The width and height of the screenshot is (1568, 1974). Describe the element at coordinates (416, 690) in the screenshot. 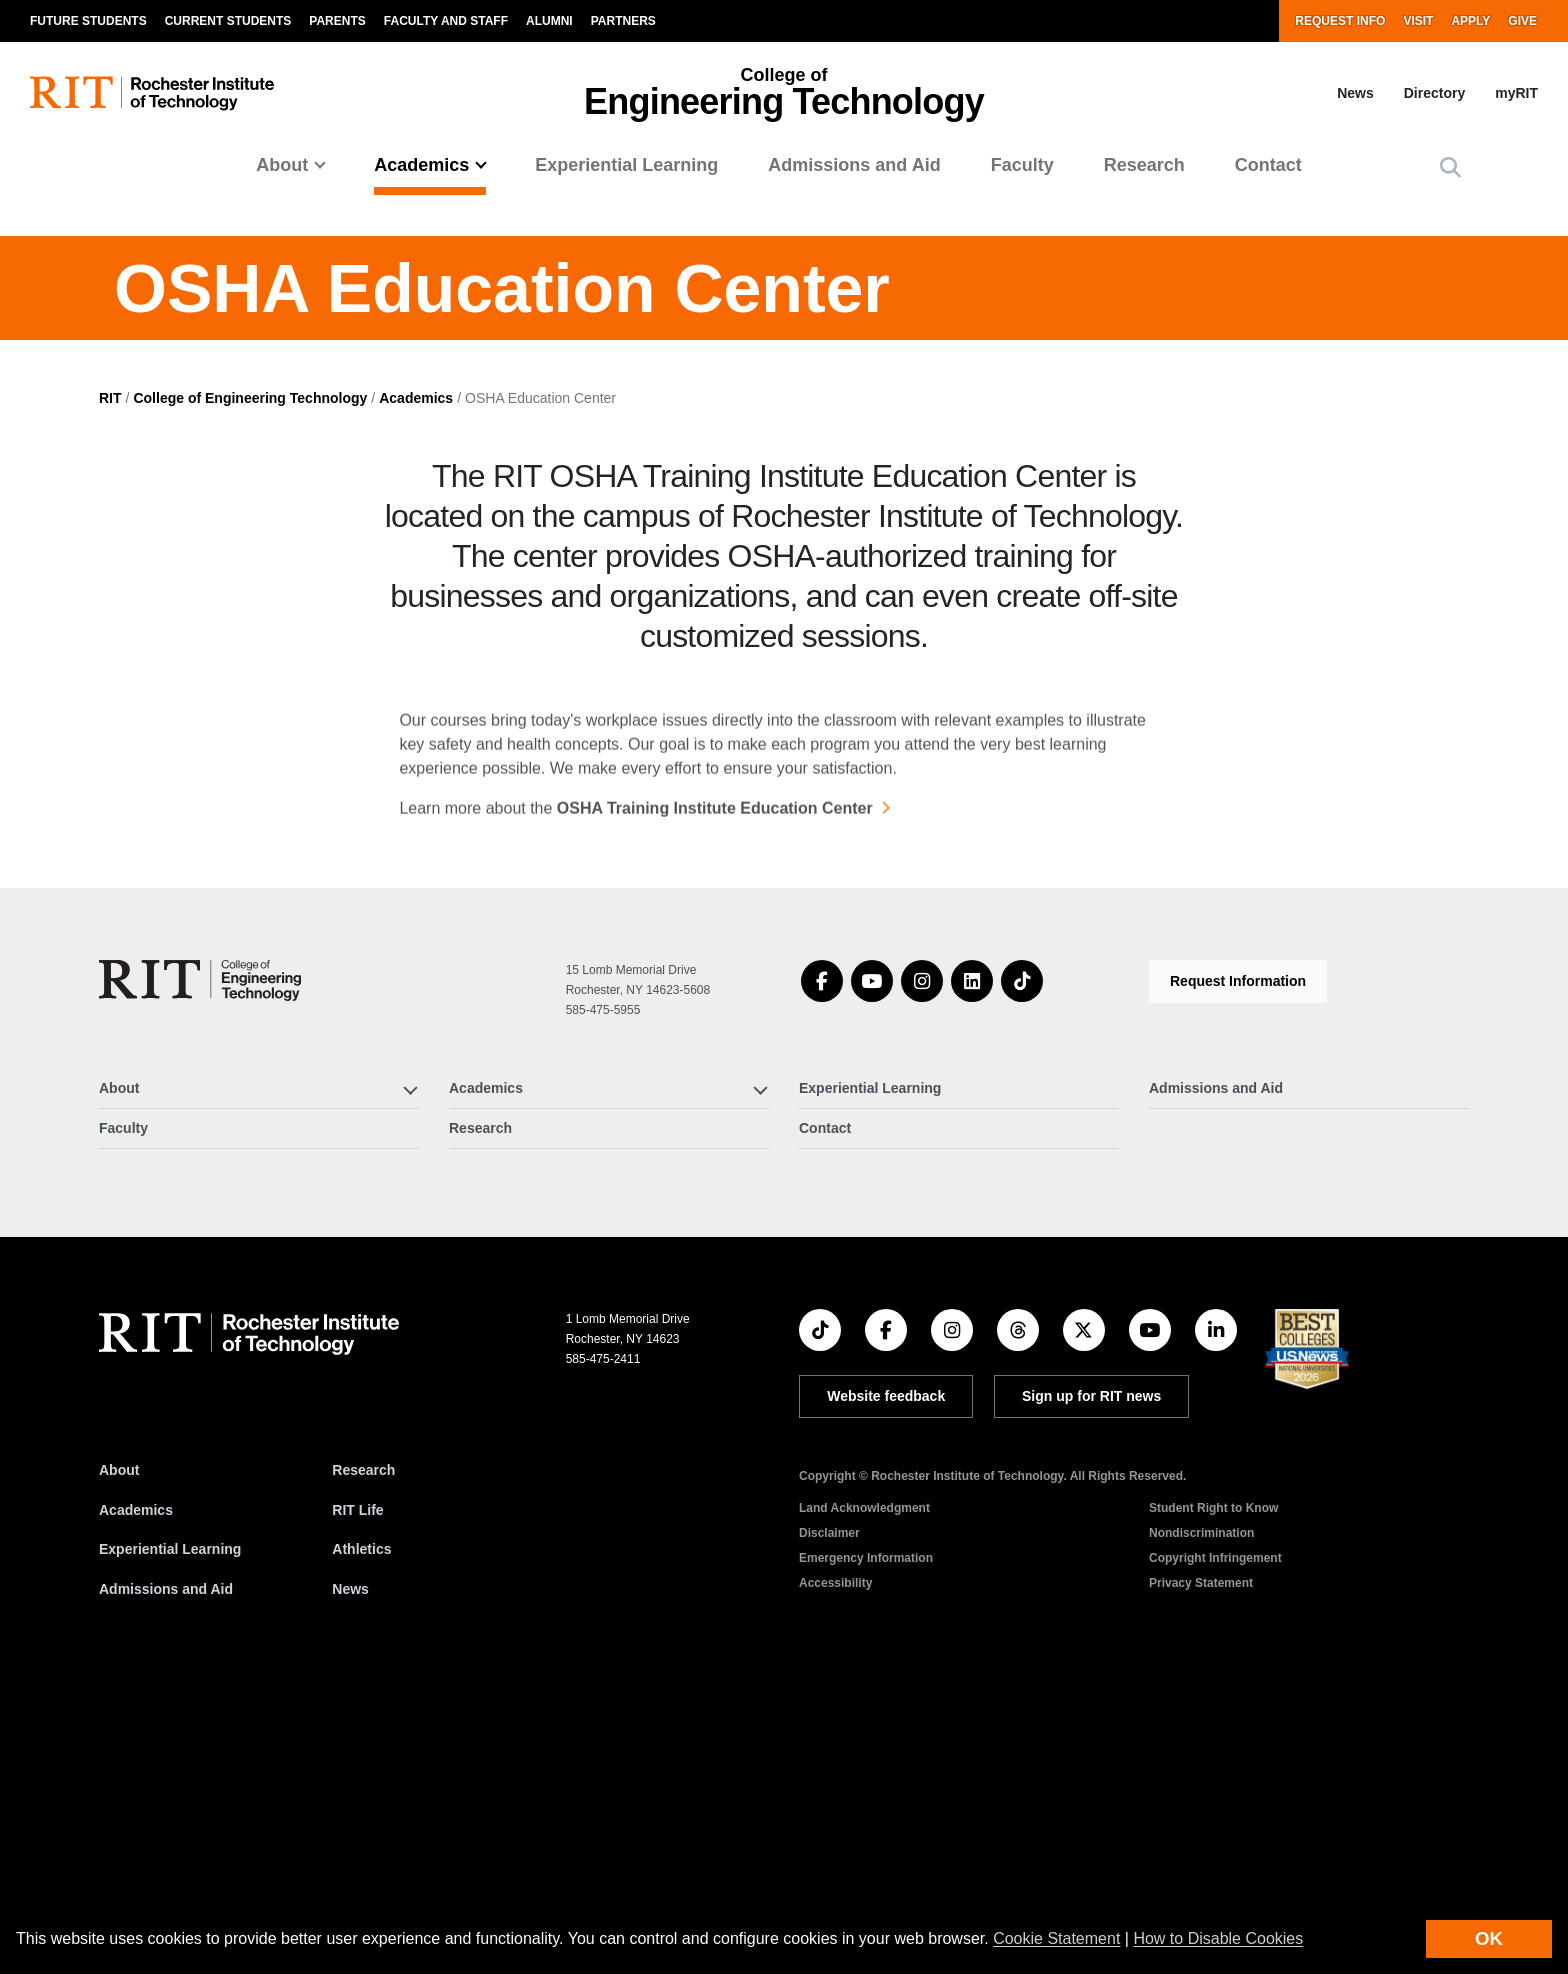

I see `Academics` at that location.